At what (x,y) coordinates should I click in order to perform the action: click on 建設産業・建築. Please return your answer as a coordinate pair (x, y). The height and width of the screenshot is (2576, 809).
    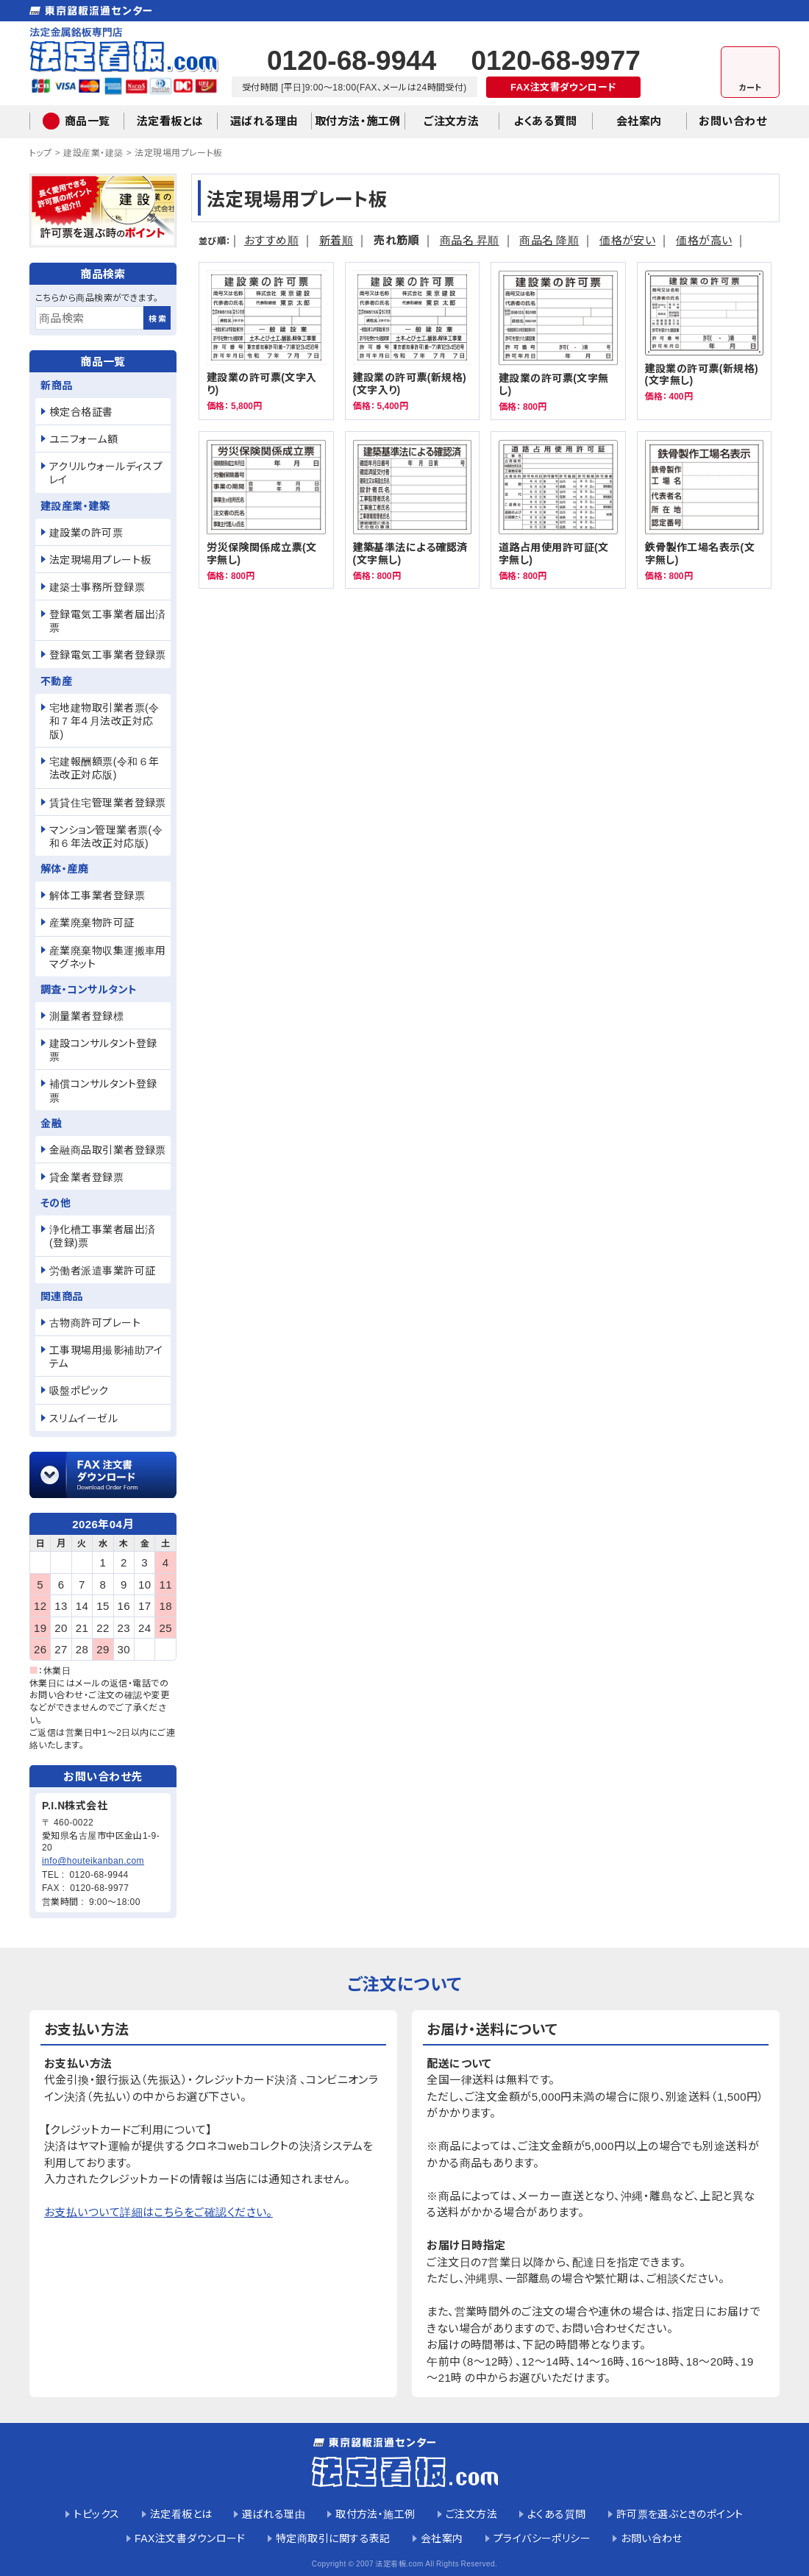
    Looking at the image, I should click on (93, 152).